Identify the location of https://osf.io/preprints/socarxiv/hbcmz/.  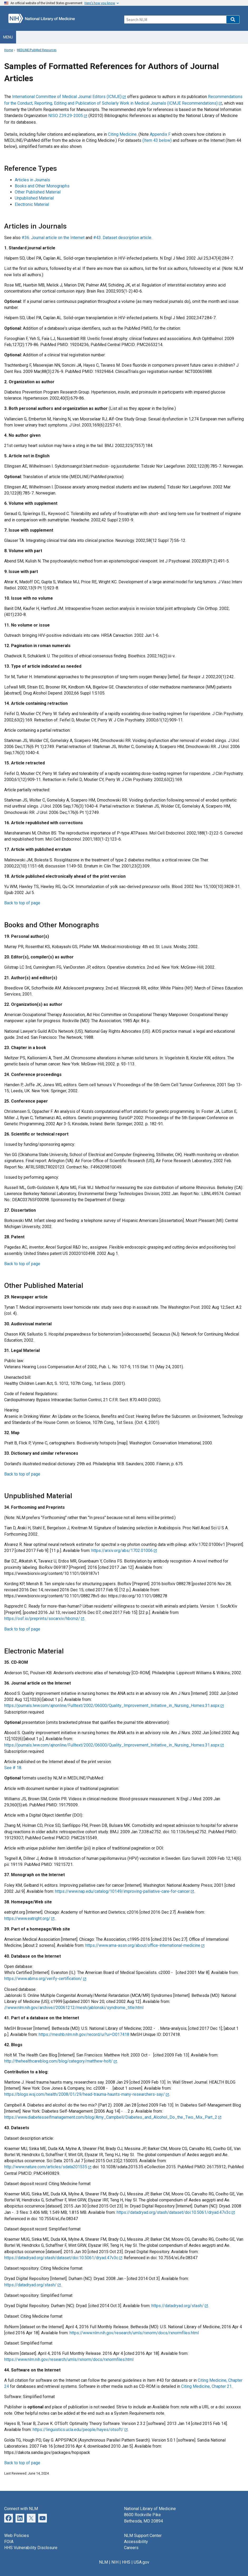
(42, 1618).